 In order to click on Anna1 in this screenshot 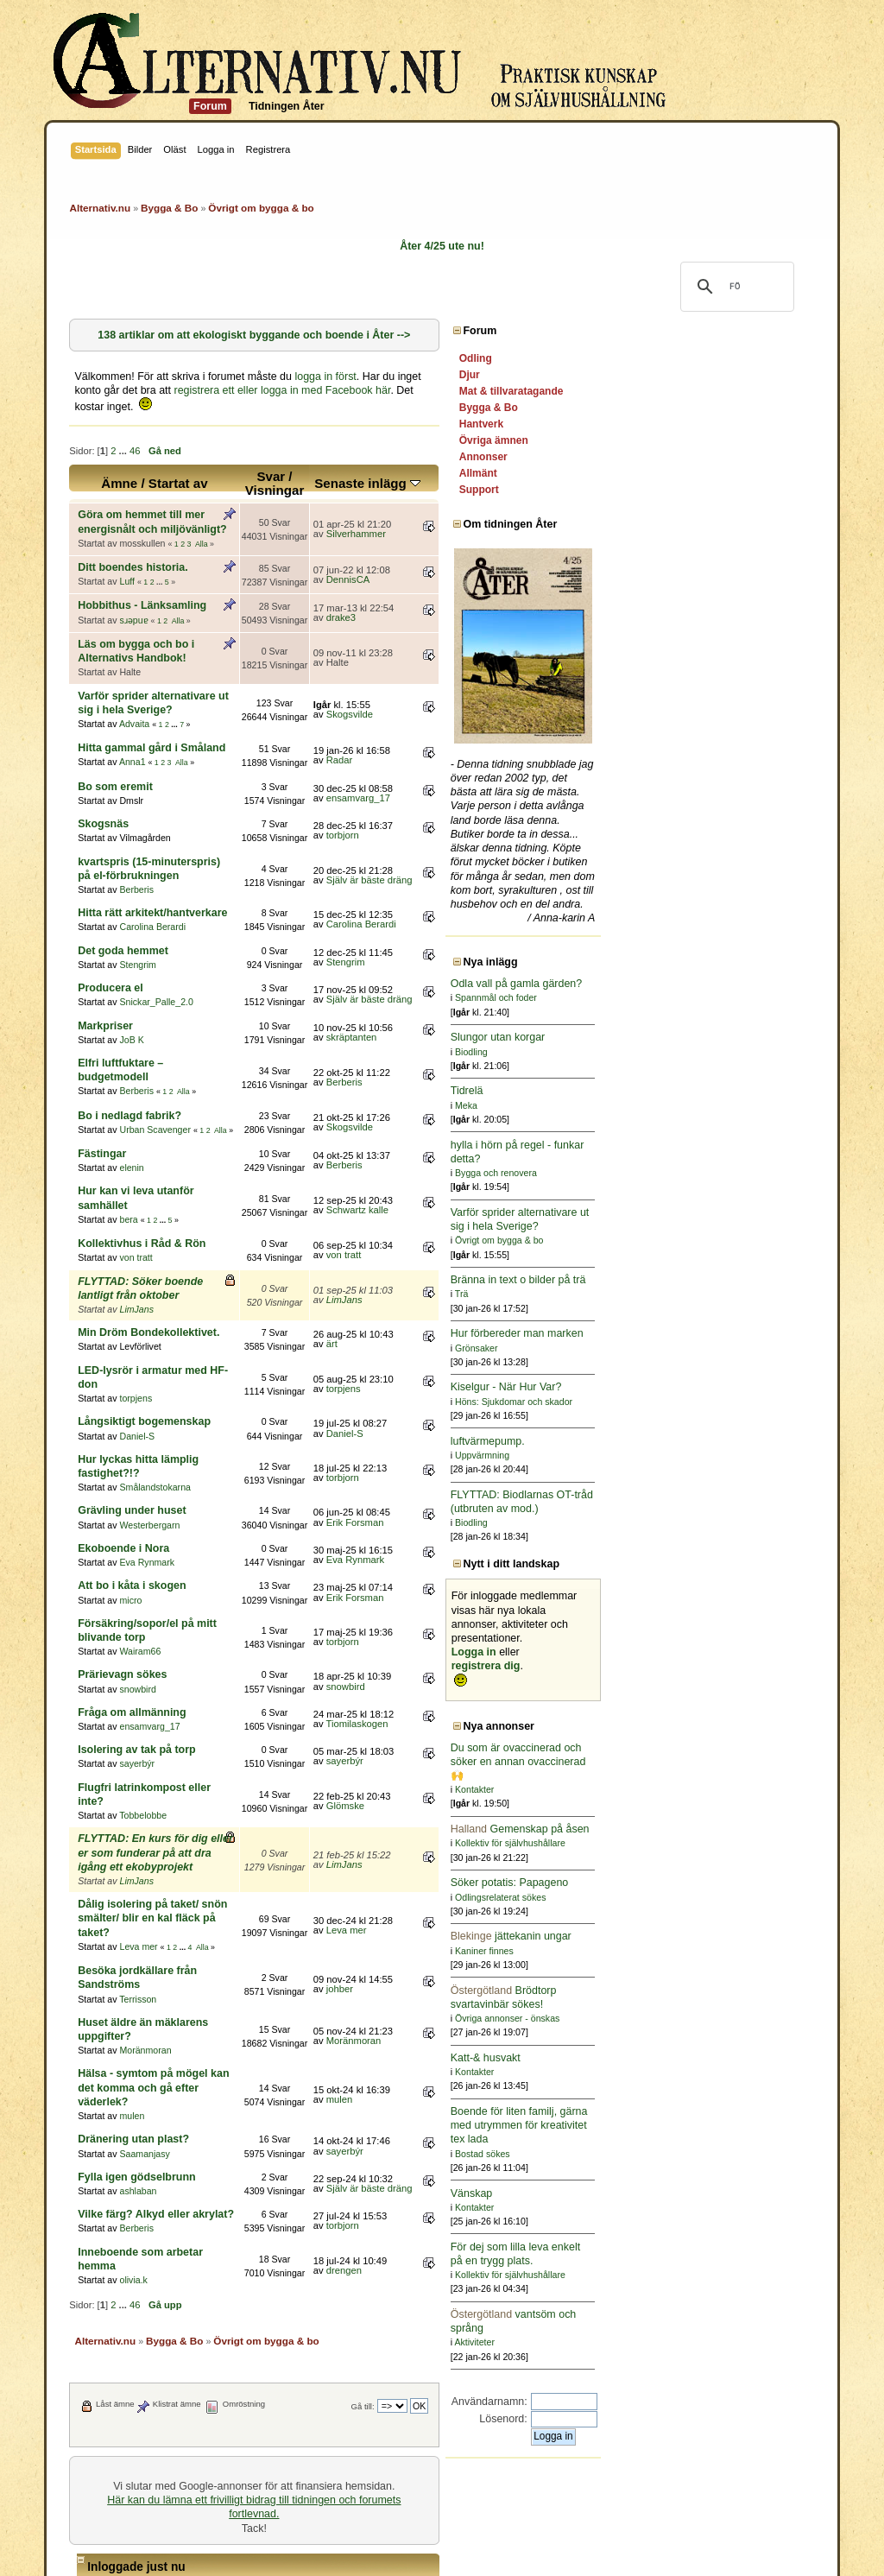, I will do `click(132, 706)`.